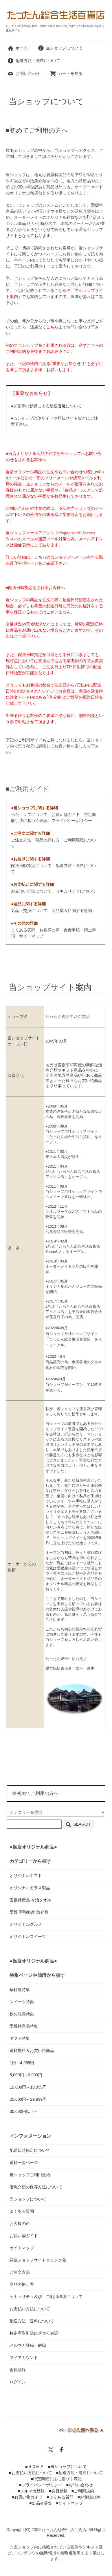  Describe the element at coordinates (79, 2472) in the screenshot. I see `■配送方法・送料について` at that location.